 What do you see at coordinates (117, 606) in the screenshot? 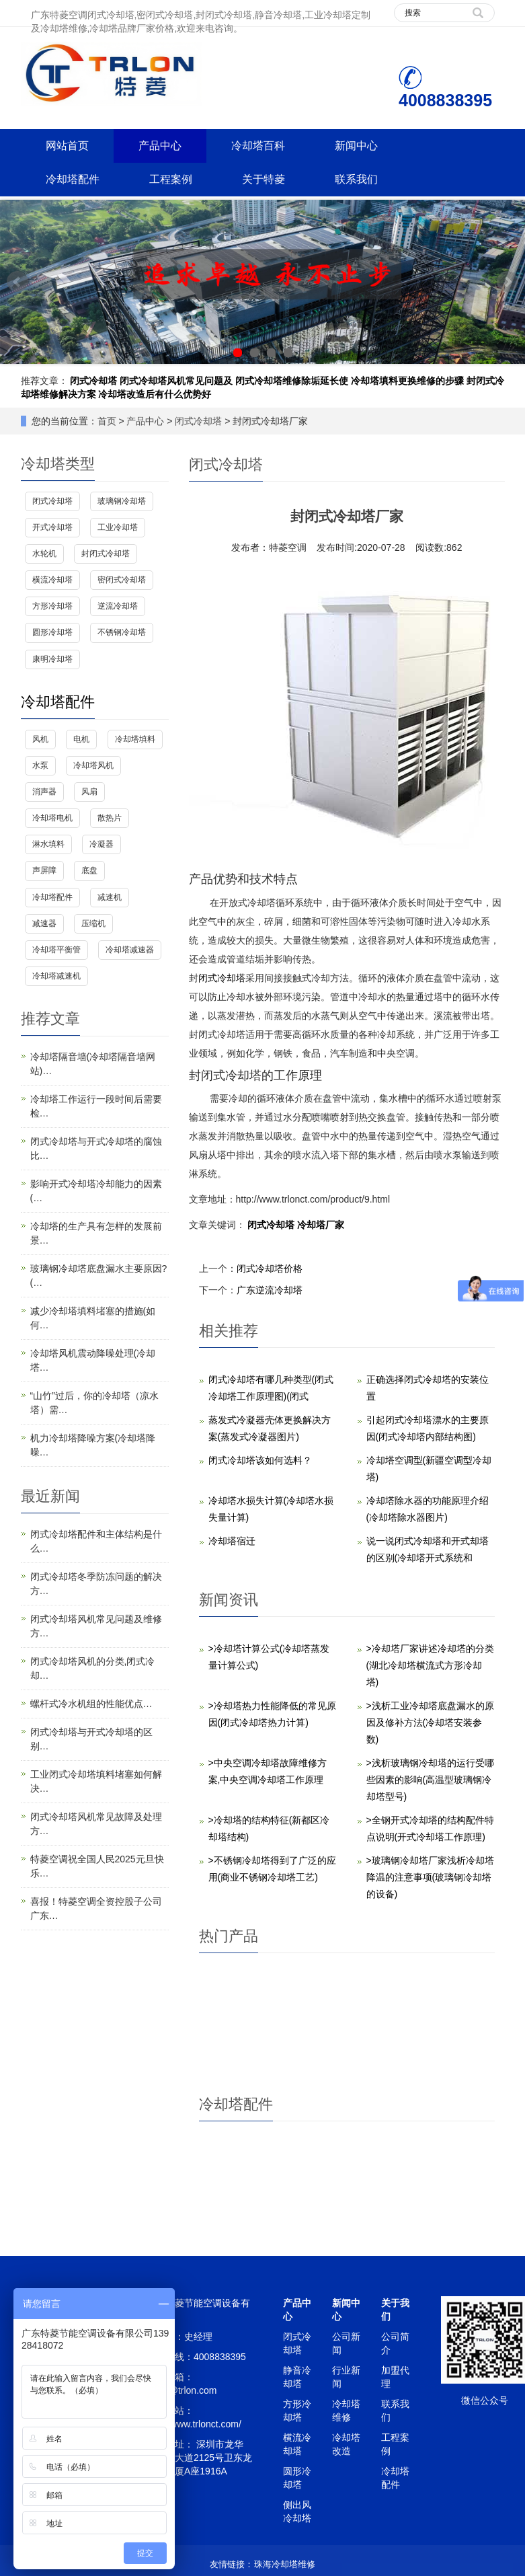
I see `逆流冷却塔` at bounding box center [117, 606].